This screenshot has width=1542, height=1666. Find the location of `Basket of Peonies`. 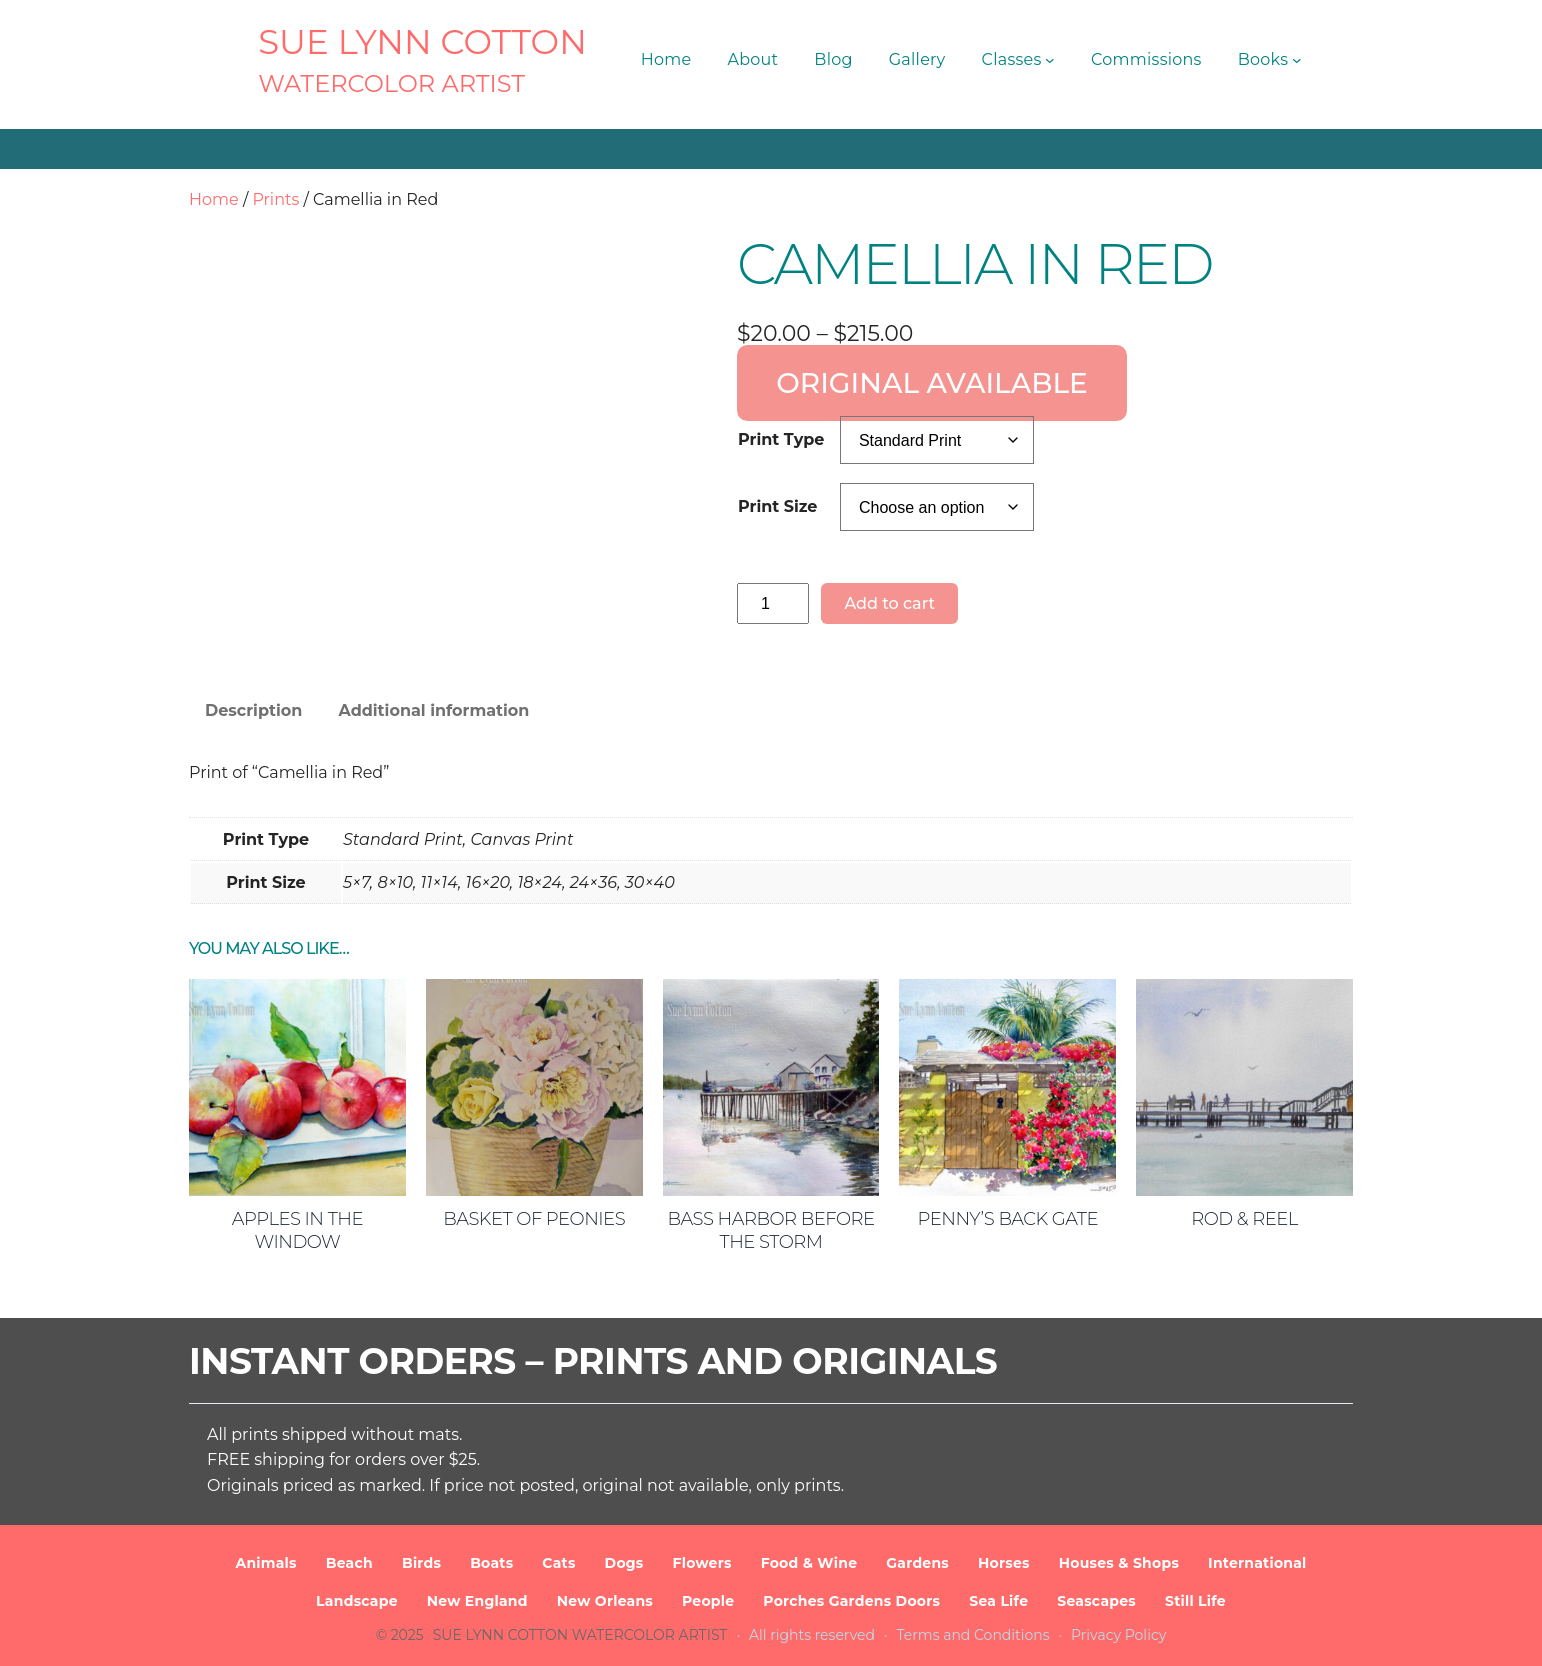

Basket of Peonies is located at coordinates (534, 1219).